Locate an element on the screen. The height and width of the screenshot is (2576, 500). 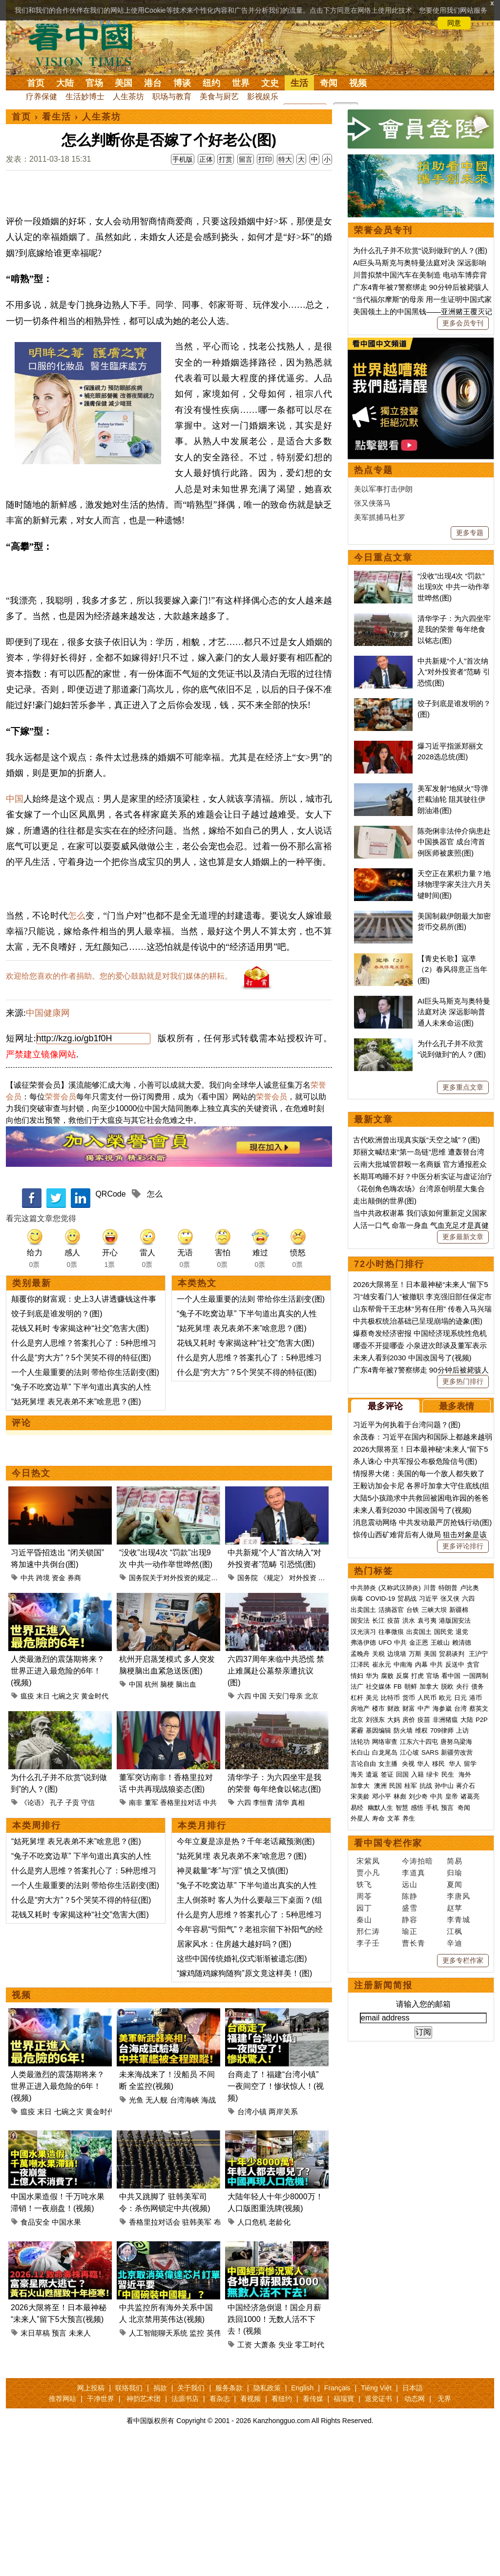
洪水 is located at coordinates (408, 1620).